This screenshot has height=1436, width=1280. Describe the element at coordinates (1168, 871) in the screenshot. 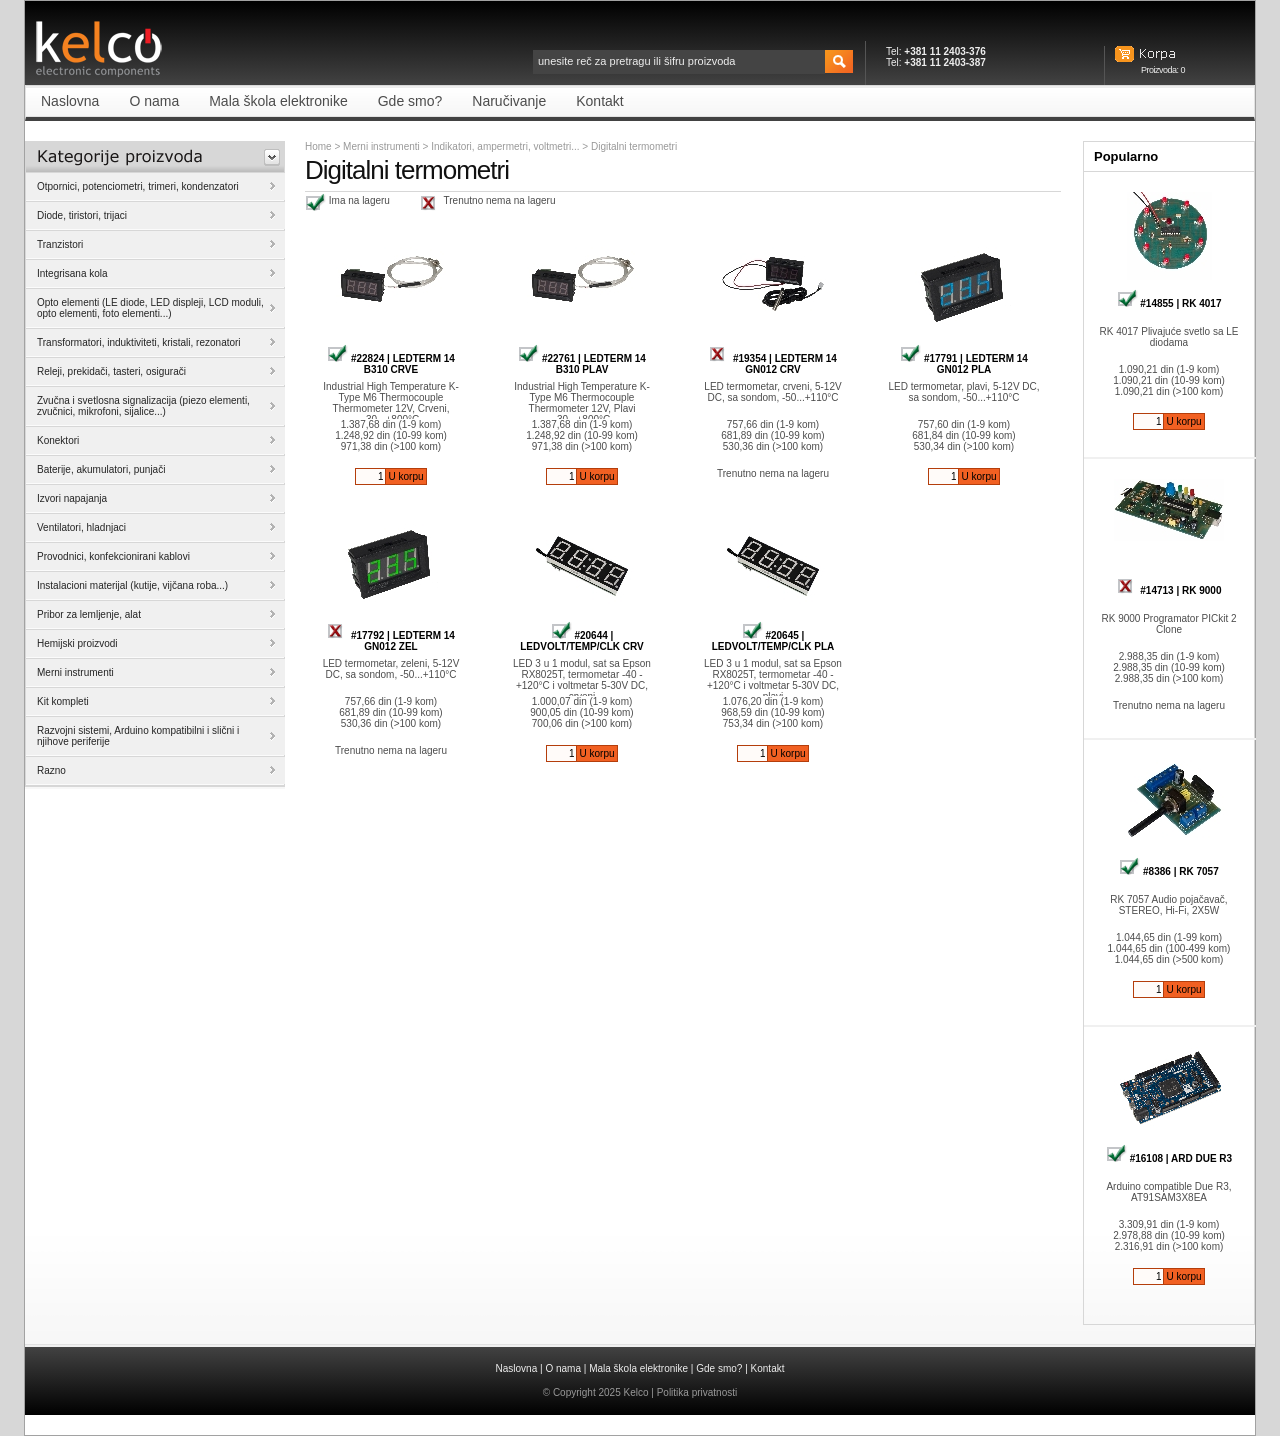

I see `#8386 | RK 7057` at that location.